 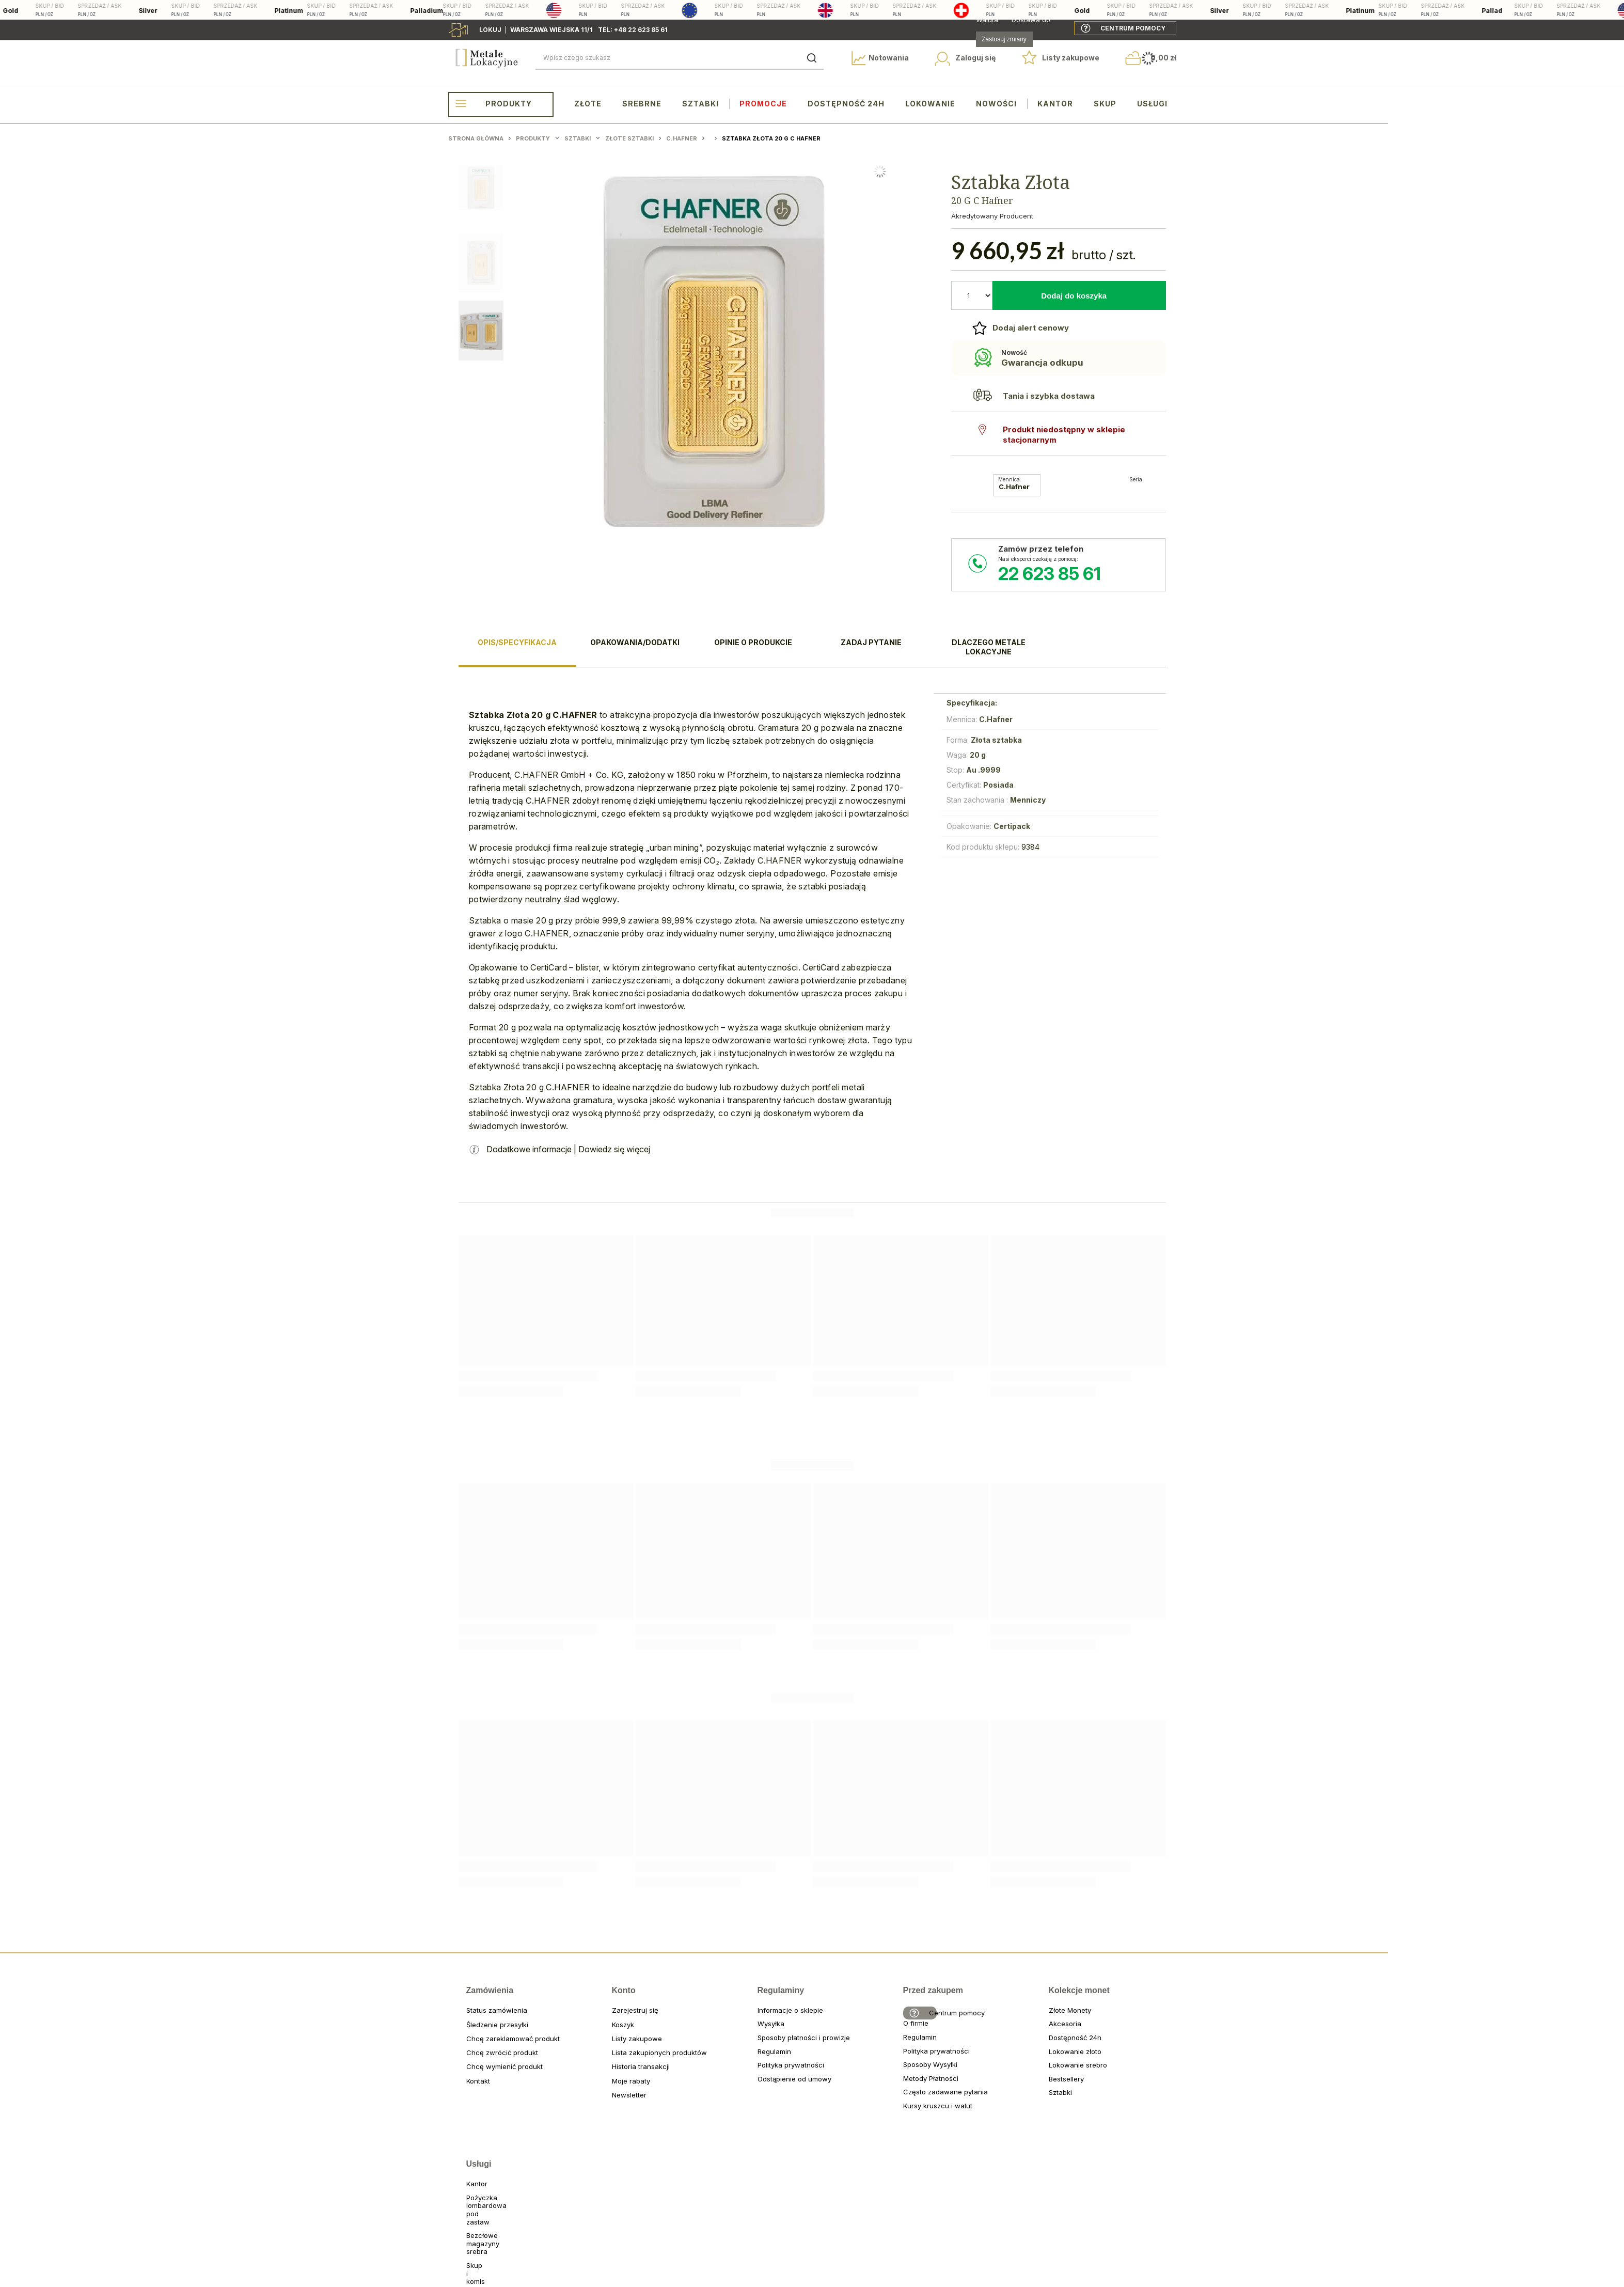 I want to click on Kontakt, so click(x=468, y=2089).